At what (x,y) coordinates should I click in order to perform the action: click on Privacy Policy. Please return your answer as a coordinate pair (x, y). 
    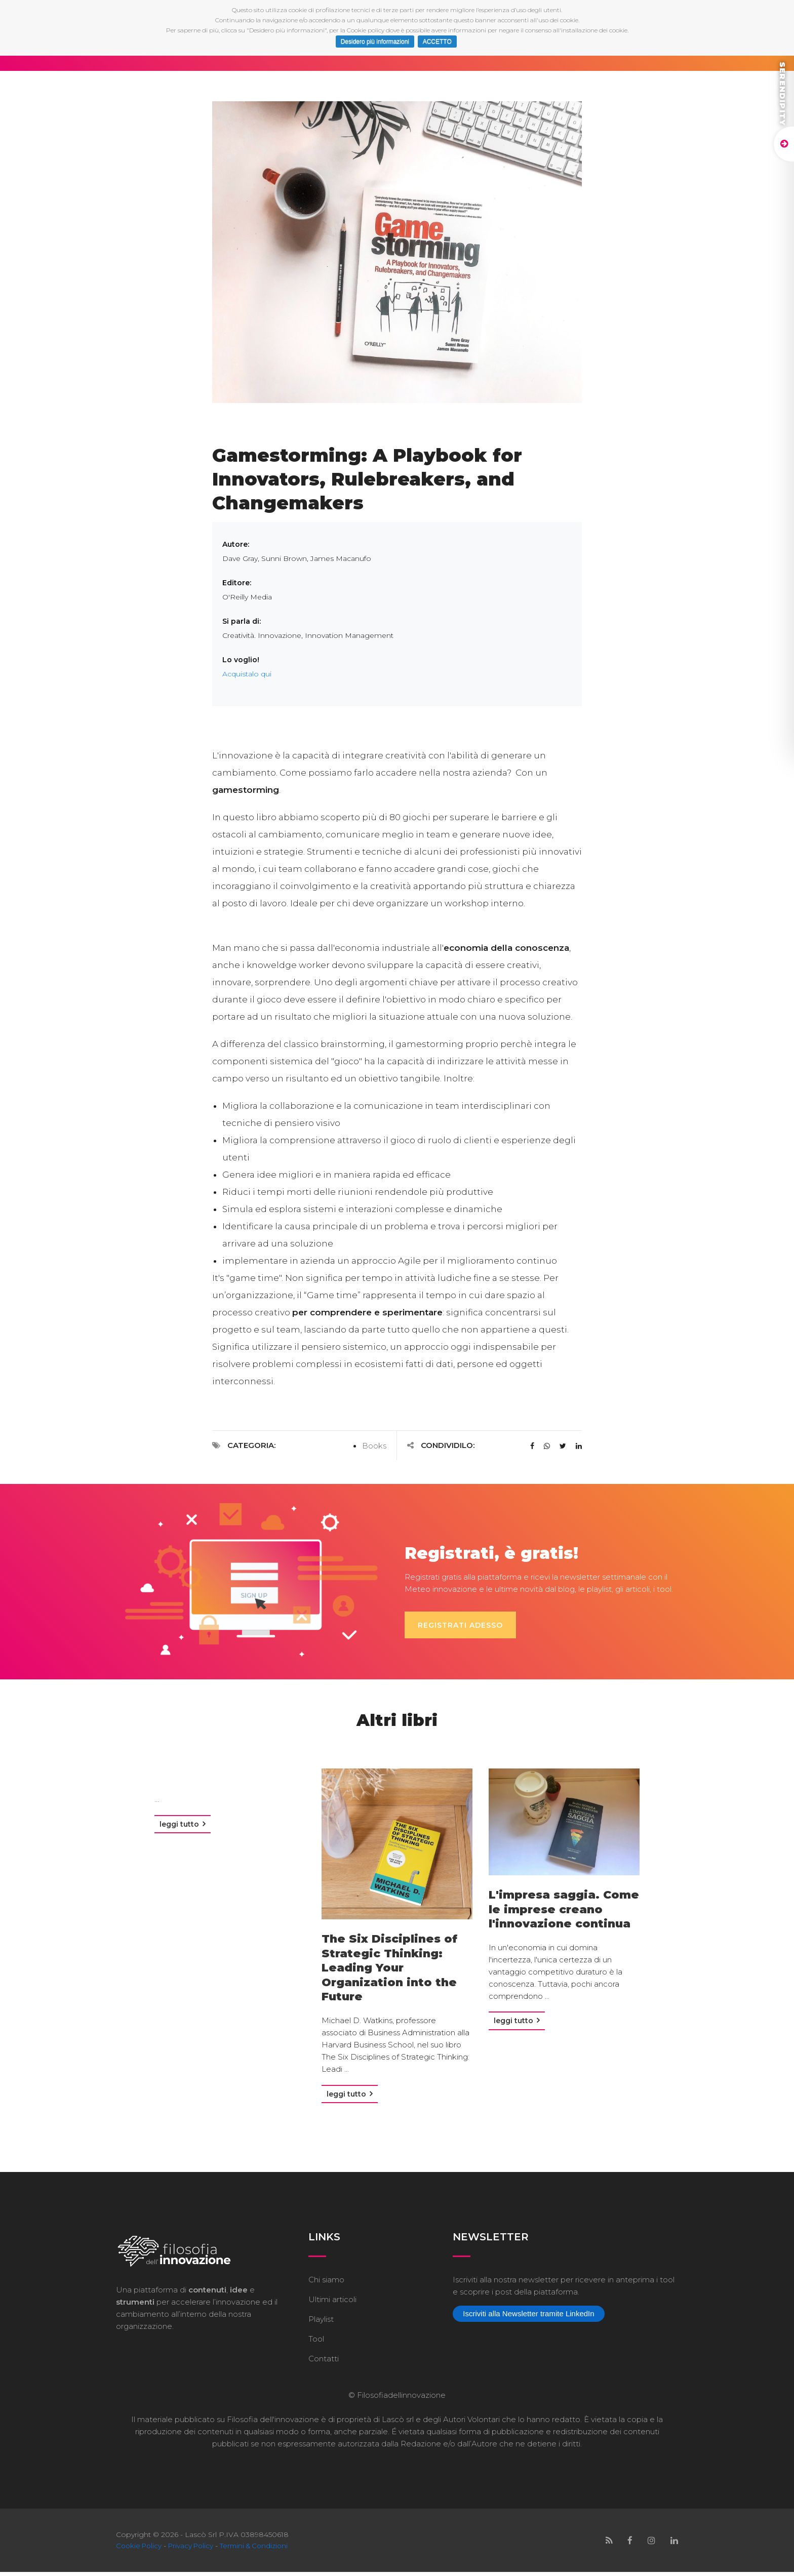
    Looking at the image, I should click on (195, 2550).